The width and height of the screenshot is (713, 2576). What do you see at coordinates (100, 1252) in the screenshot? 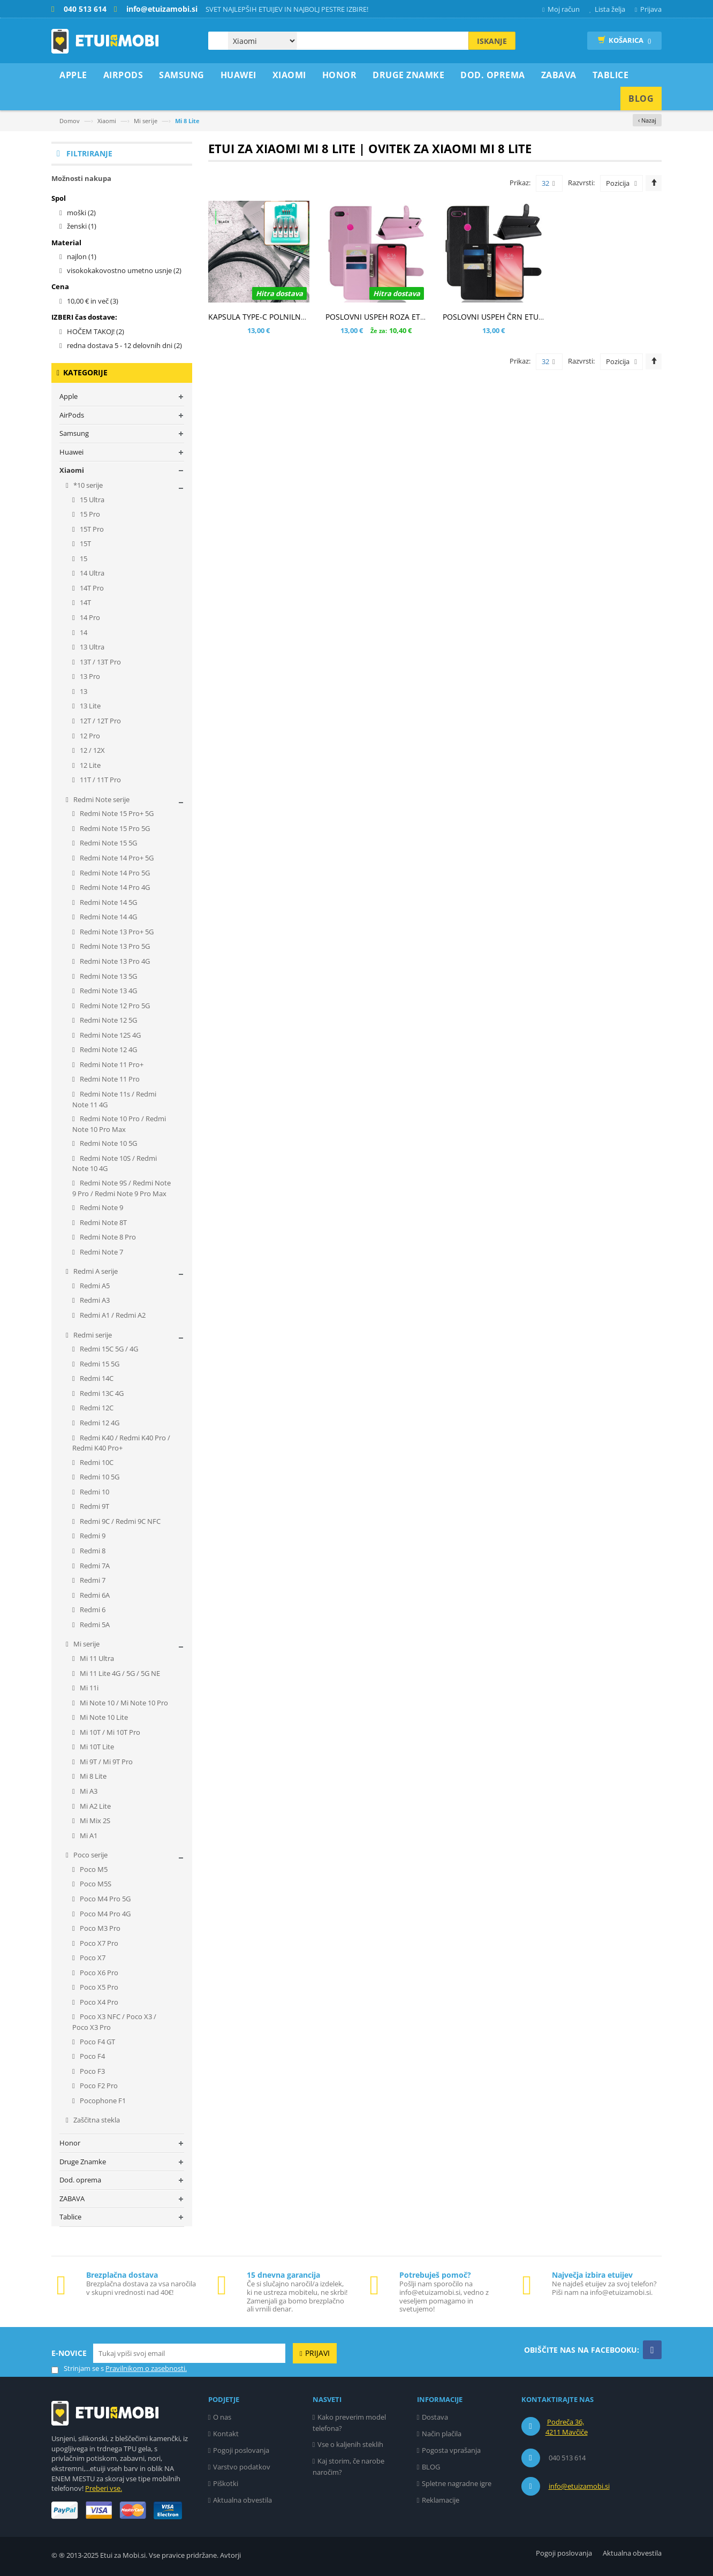
I see `Redmi Note 7` at bounding box center [100, 1252].